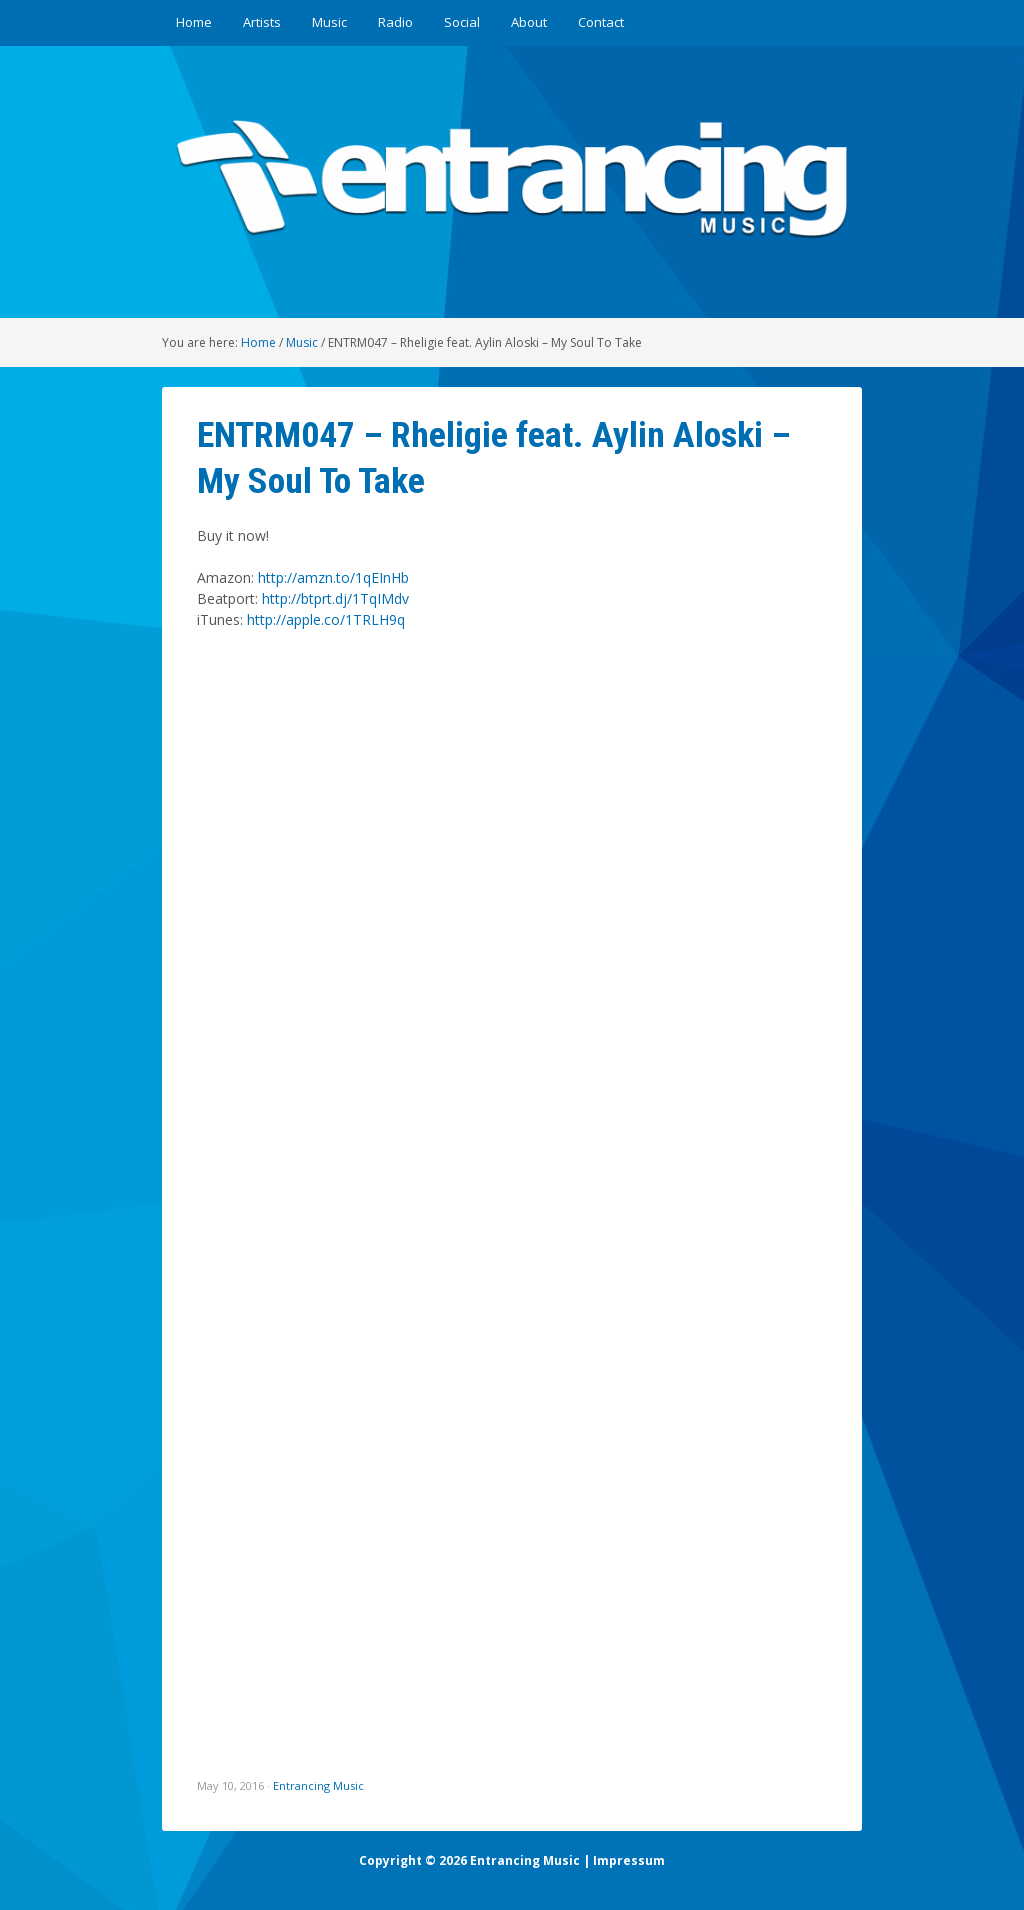  What do you see at coordinates (395, 22) in the screenshot?
I see `Radio` at bounding box center [395, 22].